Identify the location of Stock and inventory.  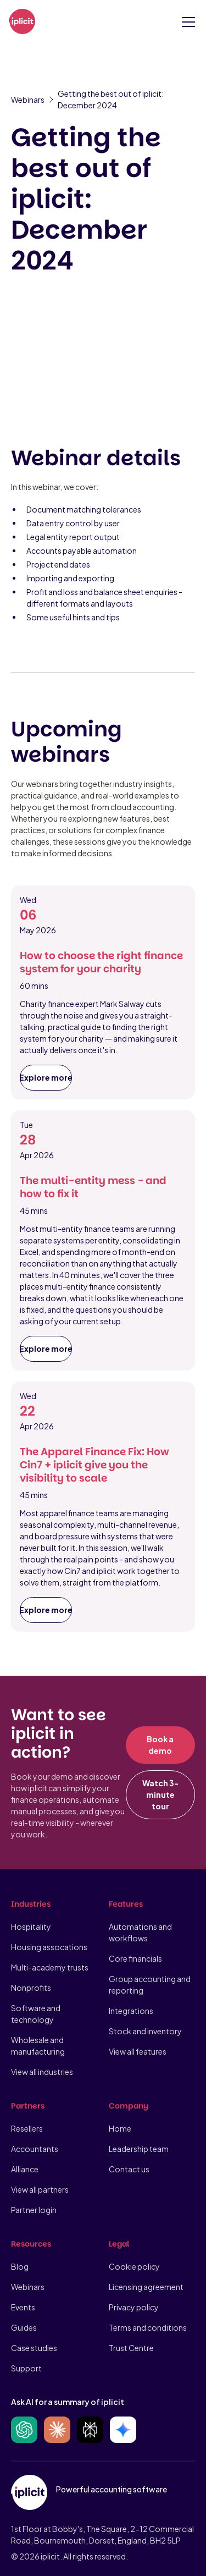
(145, 2031).